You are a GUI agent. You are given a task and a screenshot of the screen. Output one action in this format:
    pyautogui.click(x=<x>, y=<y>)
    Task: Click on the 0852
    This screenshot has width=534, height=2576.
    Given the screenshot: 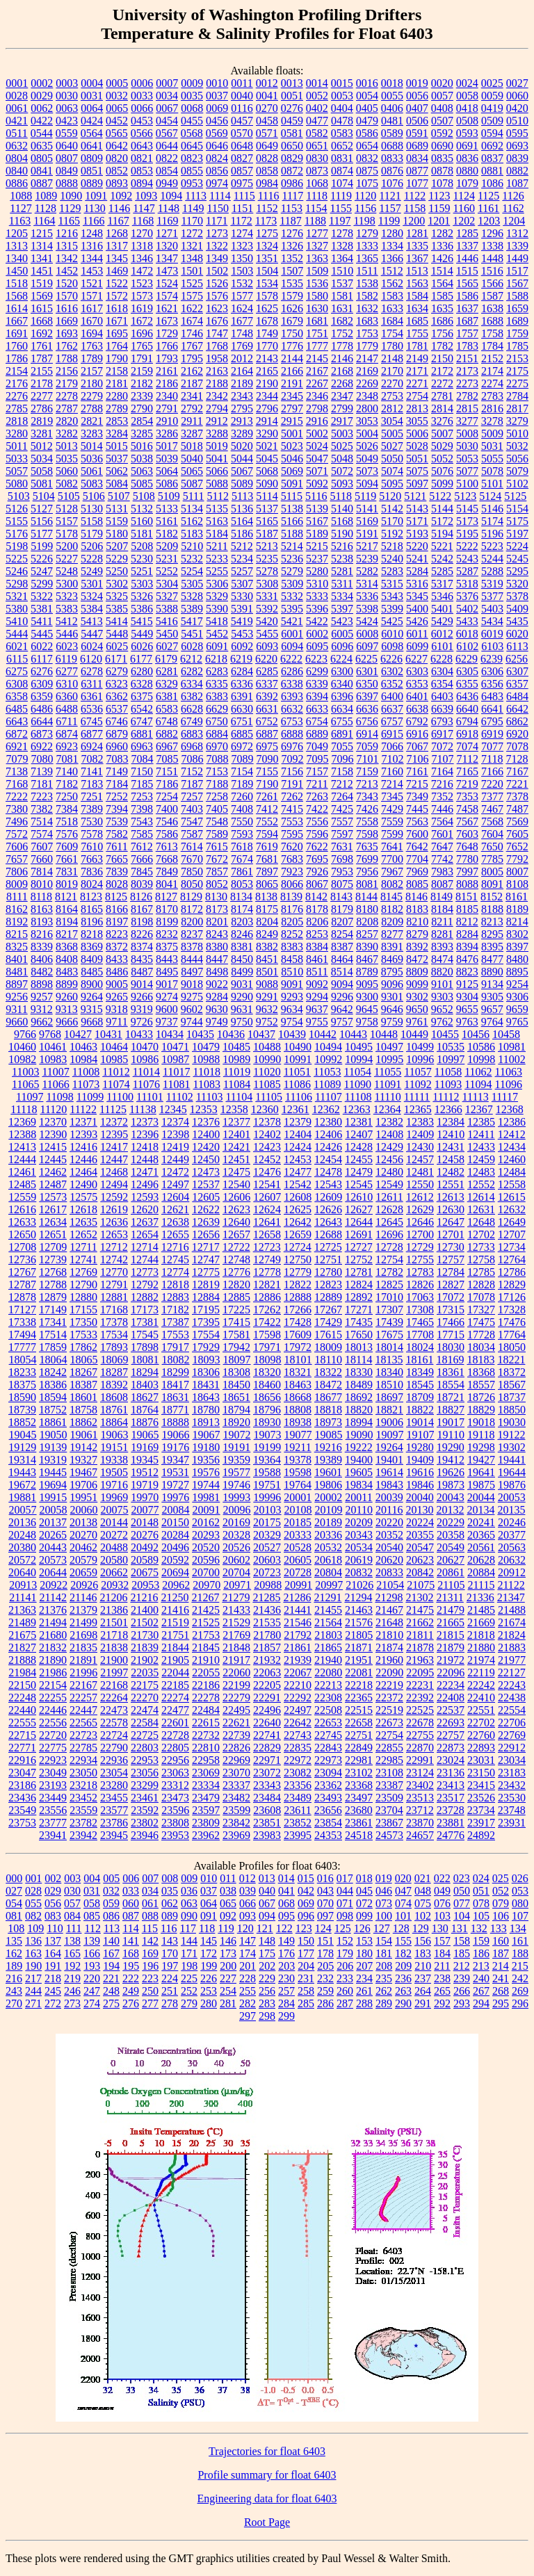 What is the action you would take?
    pyautogui.click(x=117, y=171)
    